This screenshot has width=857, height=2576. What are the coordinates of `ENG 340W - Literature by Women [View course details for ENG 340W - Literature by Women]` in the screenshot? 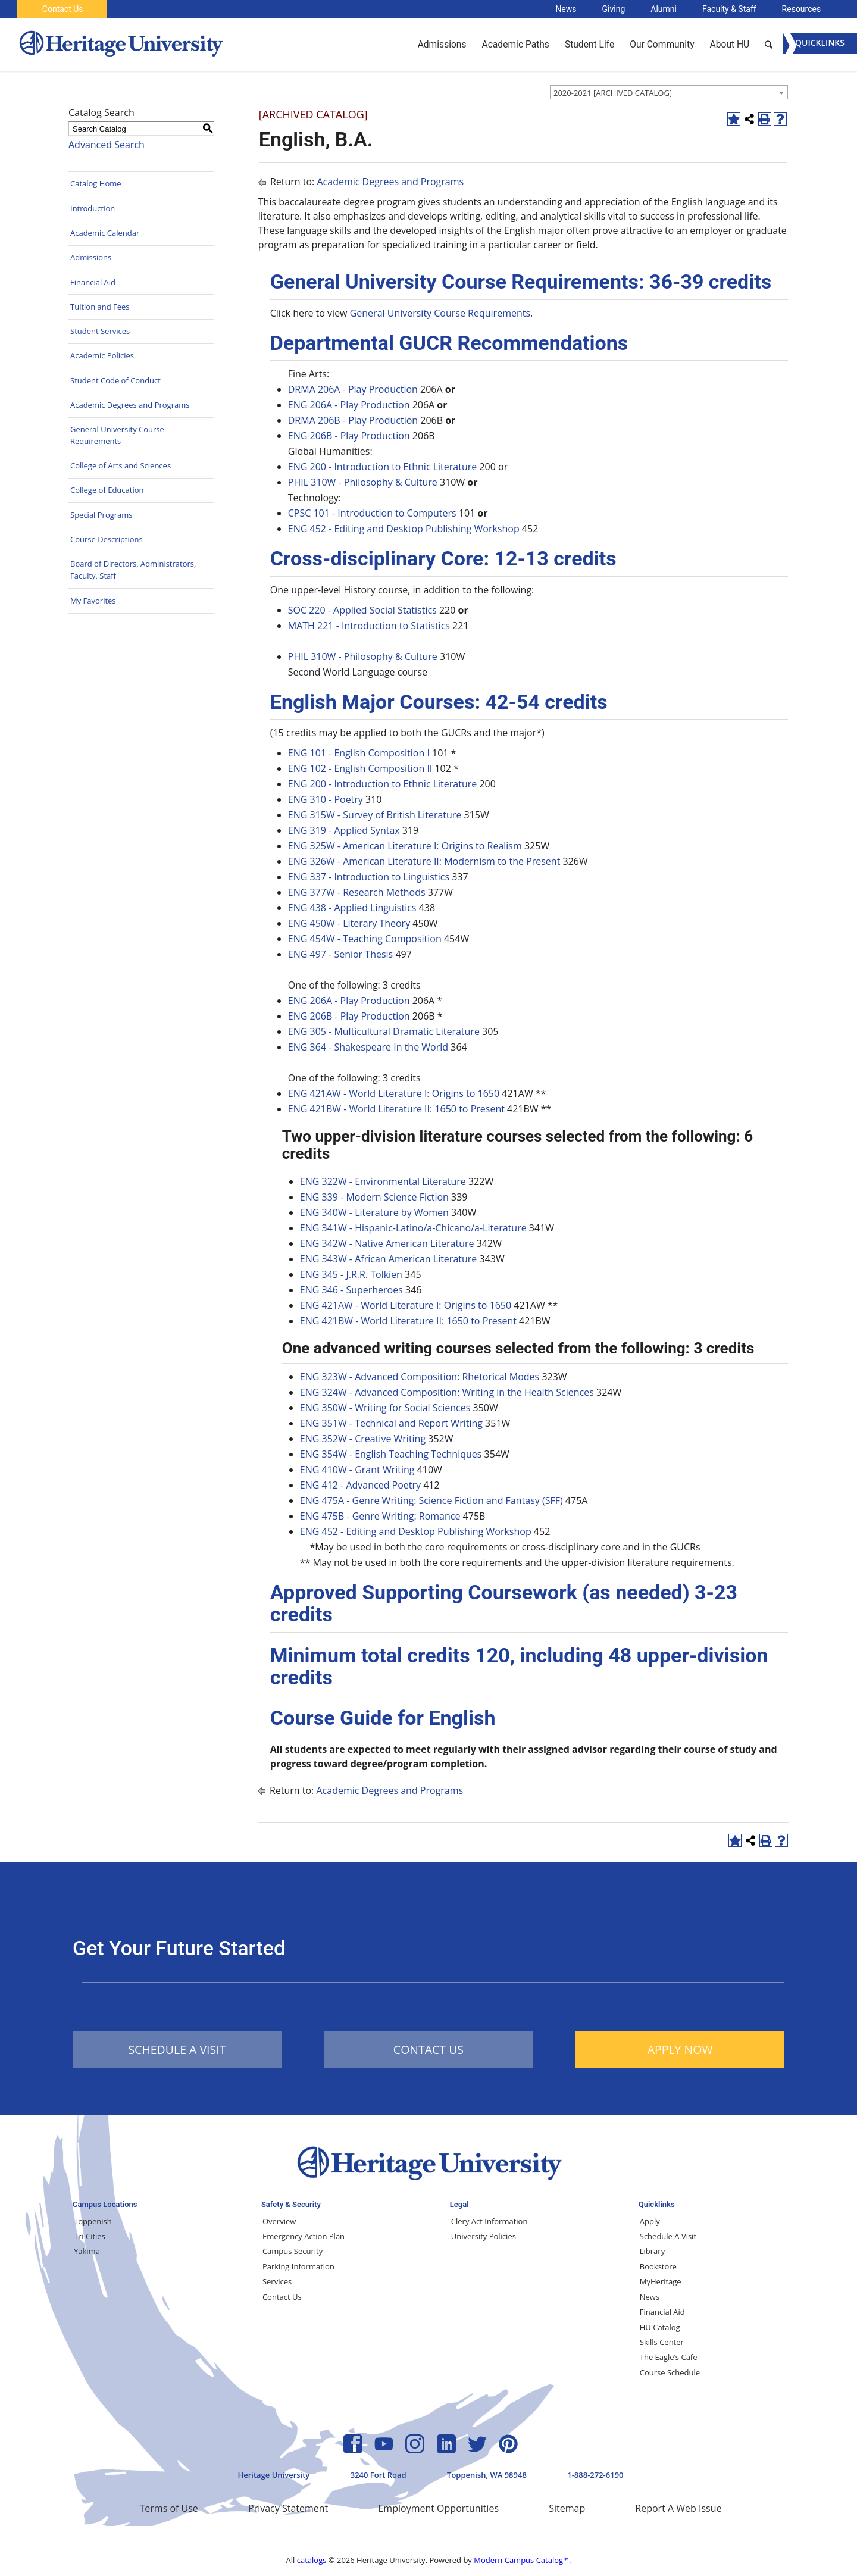 It's located at (374, 1212).